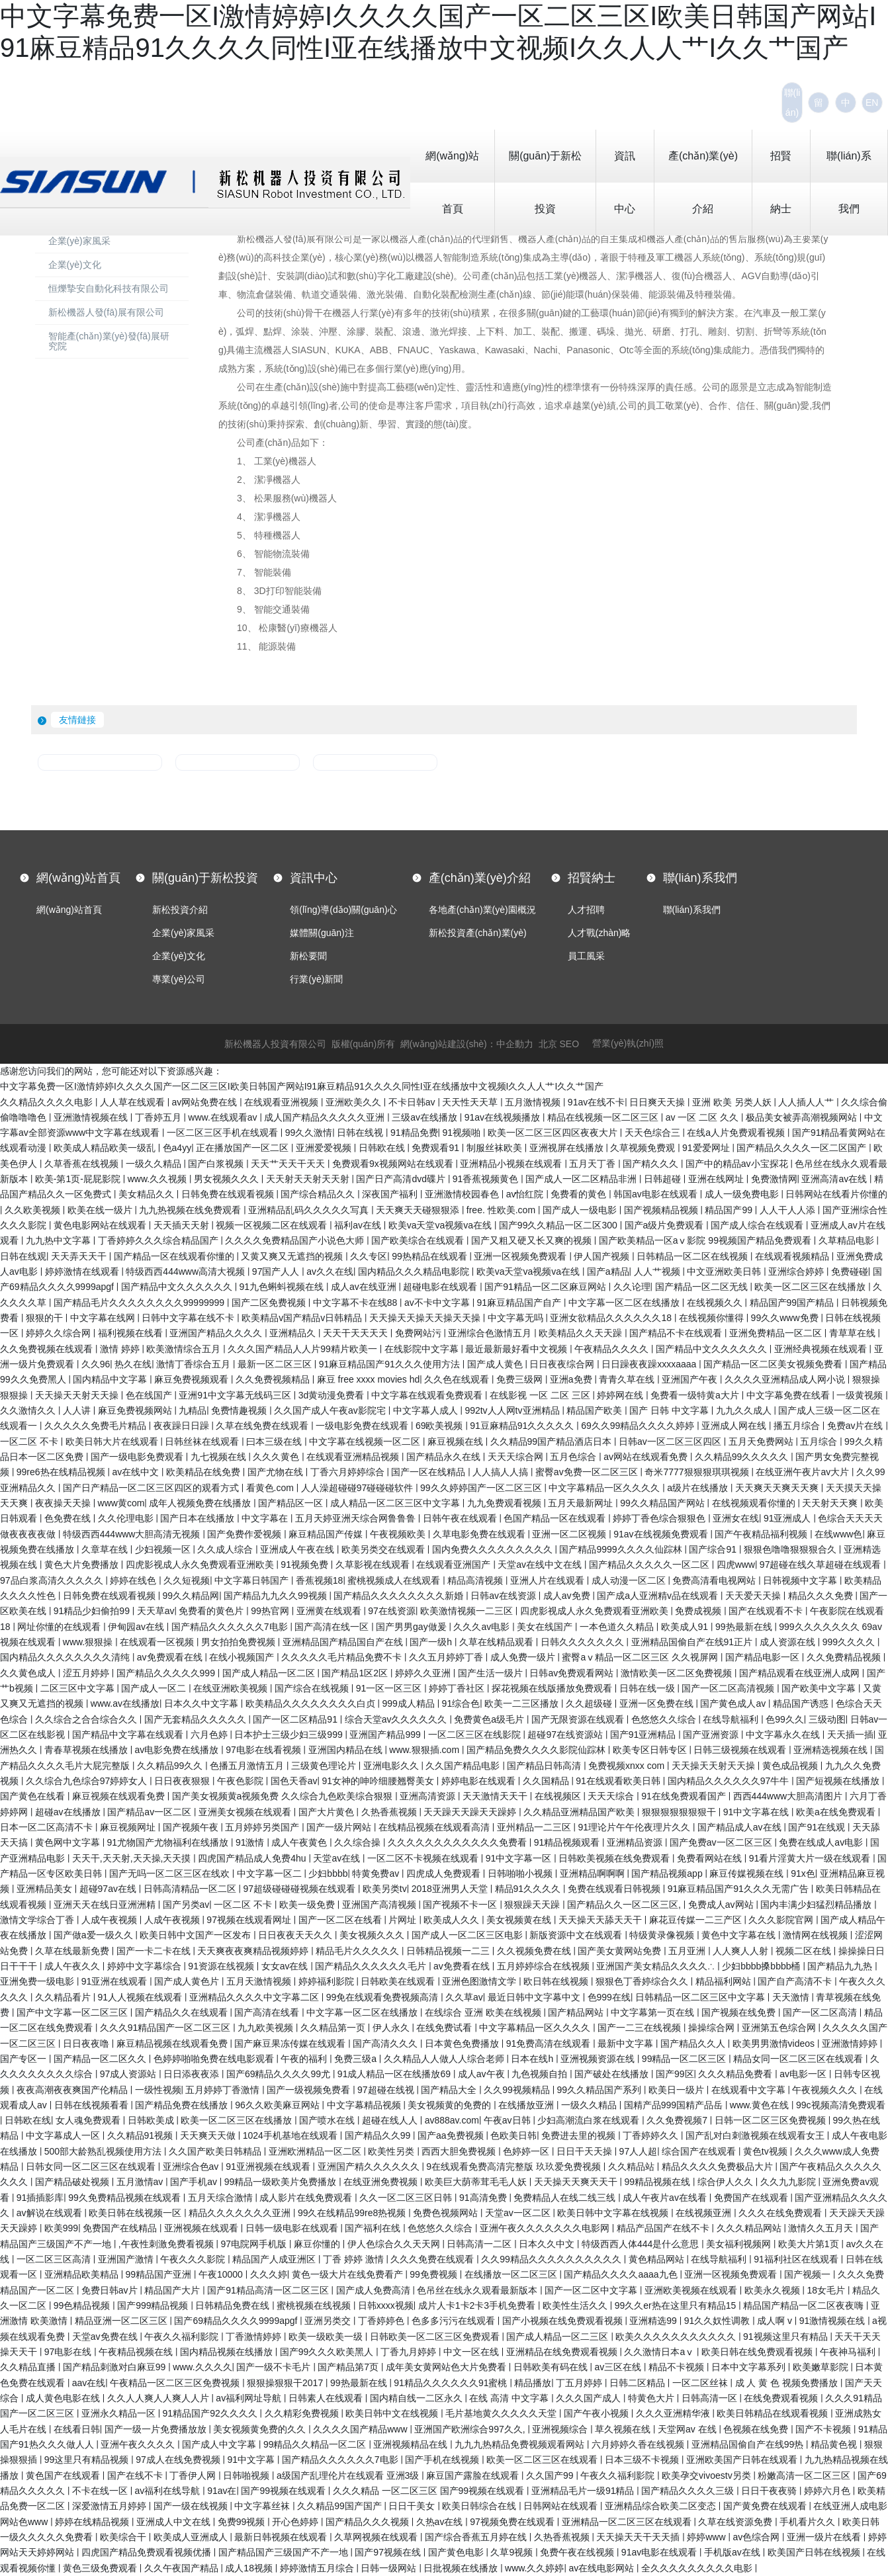  What do you see at coordinates (554, 1132) in the screenshot?
I see `欧美一区二区三区四区夜夜大片` at bounding box center [554, 1132].